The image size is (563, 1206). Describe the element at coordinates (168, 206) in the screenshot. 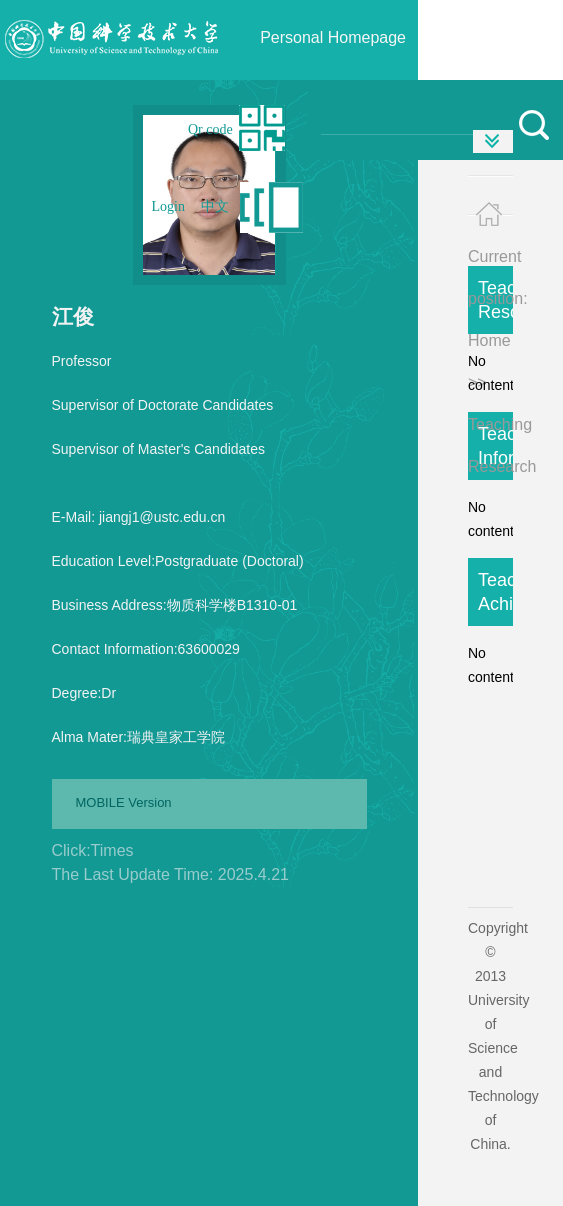

I see `Login` at that location.